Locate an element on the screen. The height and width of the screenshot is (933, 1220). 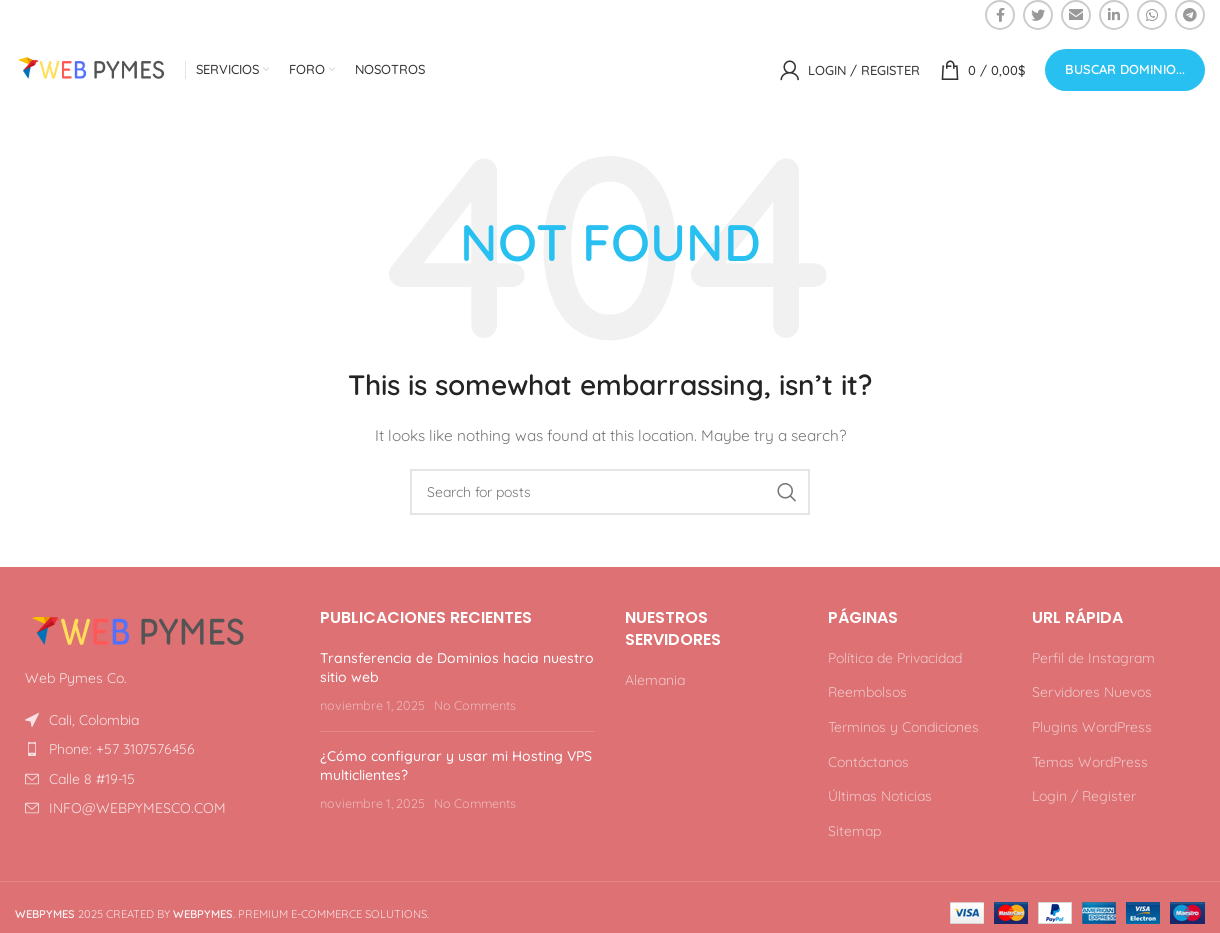
Terminos y Condiciones is located at coordinates (903, 727).